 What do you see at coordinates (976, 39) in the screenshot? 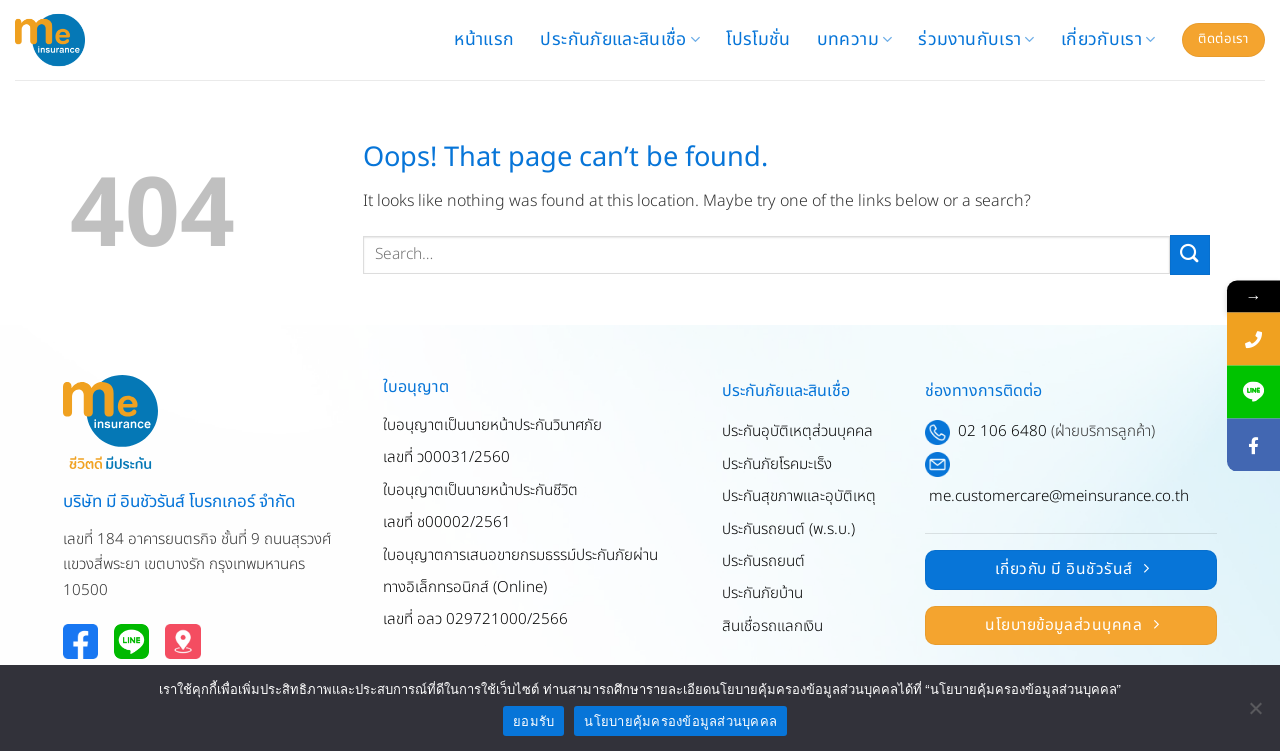
I see `ร่วมงานกับเรา` at bounding box center [976, 39].